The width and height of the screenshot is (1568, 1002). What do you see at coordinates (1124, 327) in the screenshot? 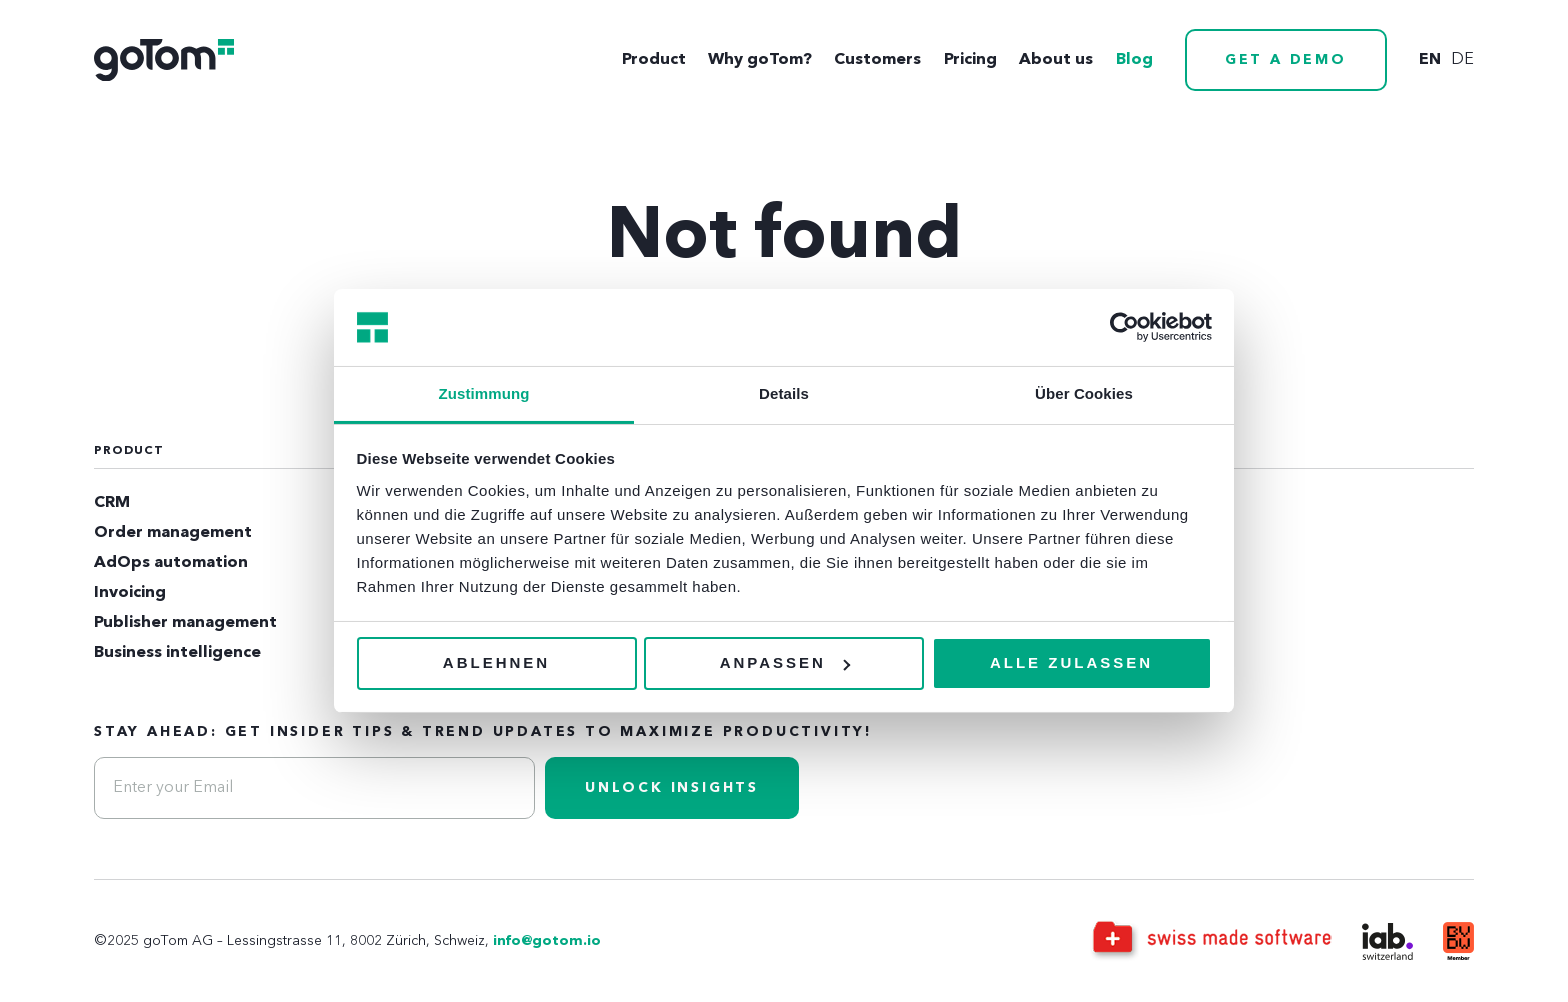
I see `[Usercentrics Cookiebot - öffnet in einem neuen Fenster]` at bounding box center [1124, 327].